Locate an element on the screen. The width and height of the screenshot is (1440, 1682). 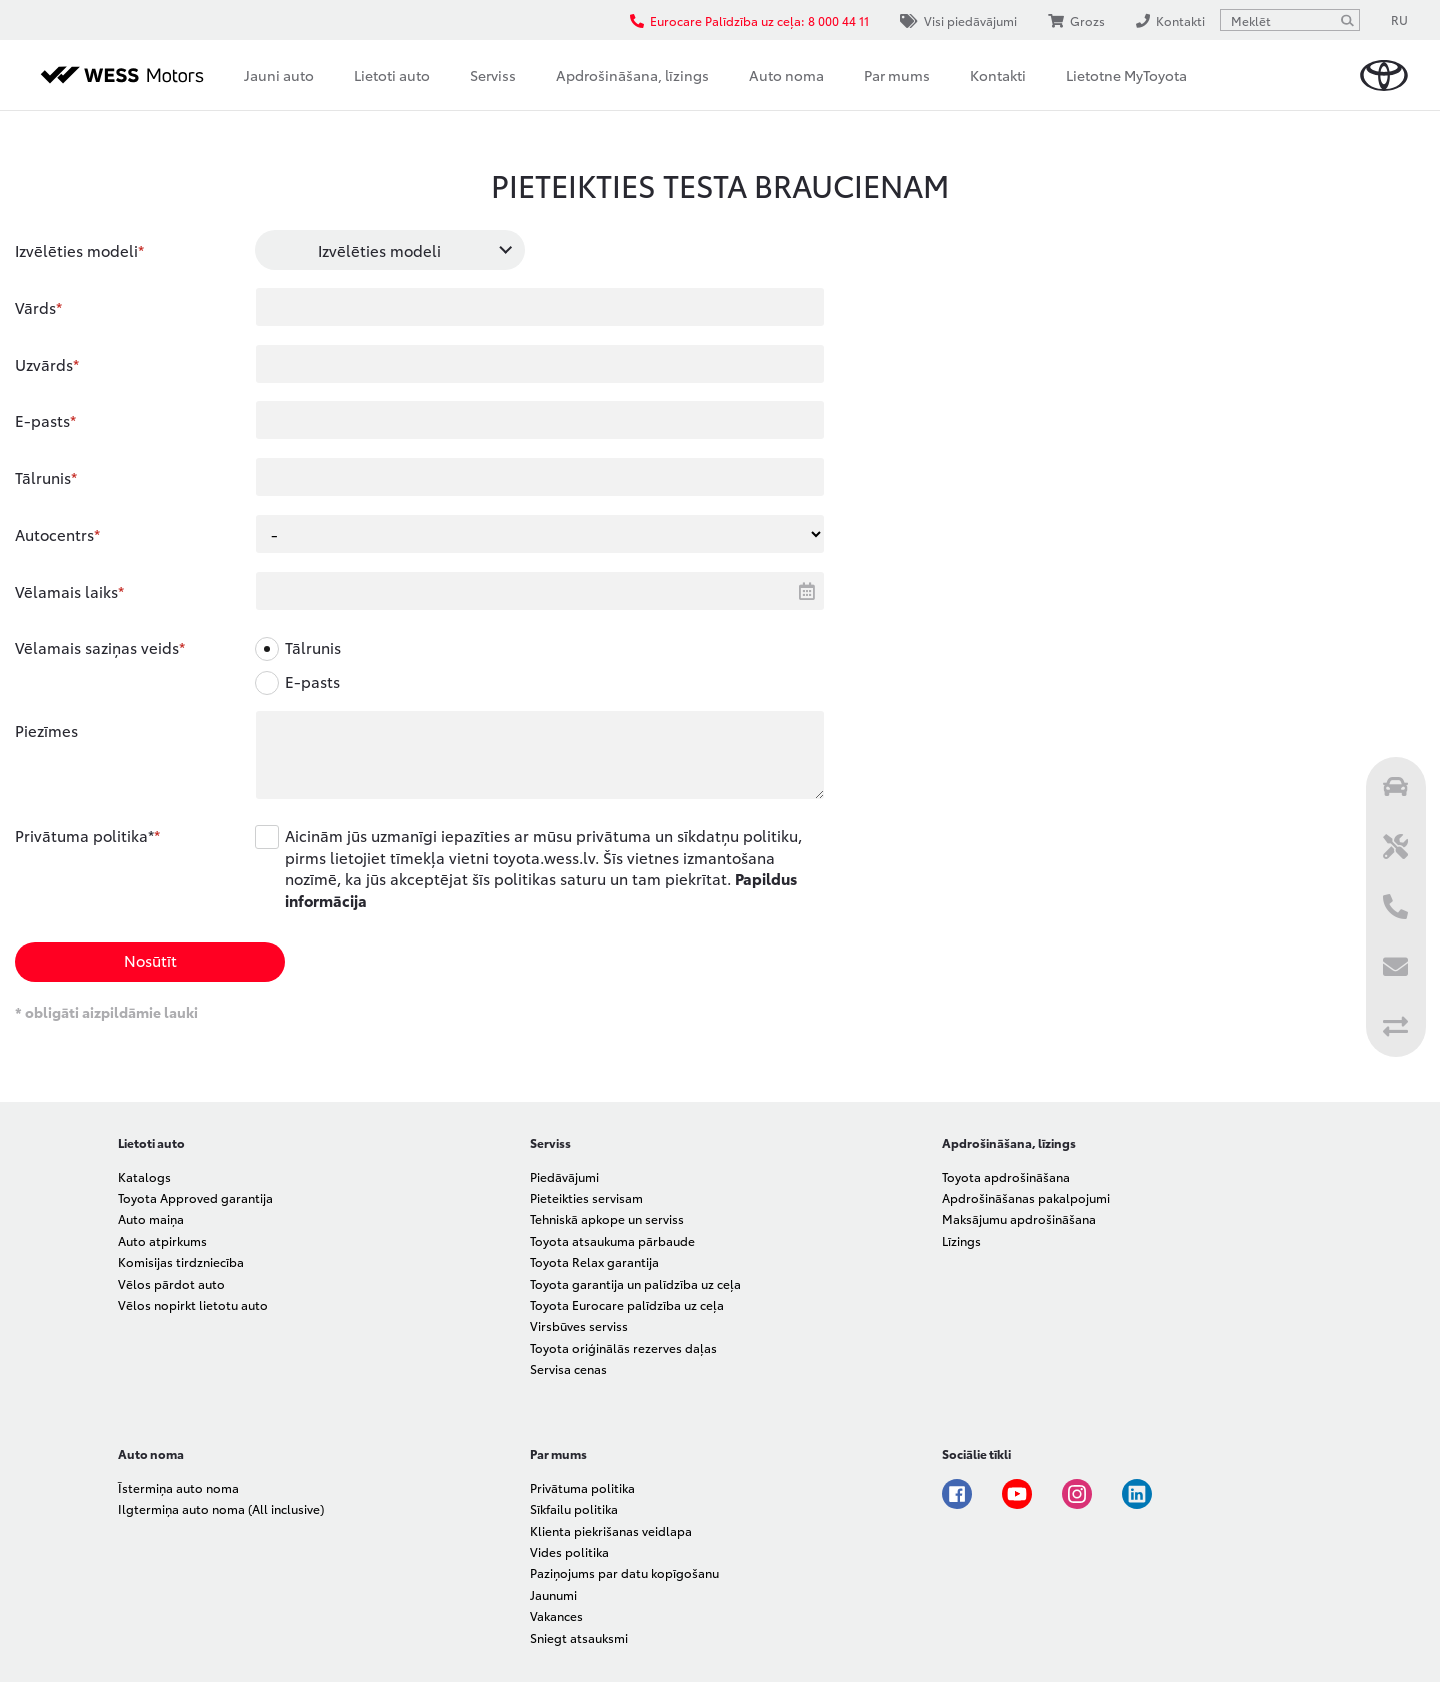
Vēlamais laiks is located at coordinates (66, 591).